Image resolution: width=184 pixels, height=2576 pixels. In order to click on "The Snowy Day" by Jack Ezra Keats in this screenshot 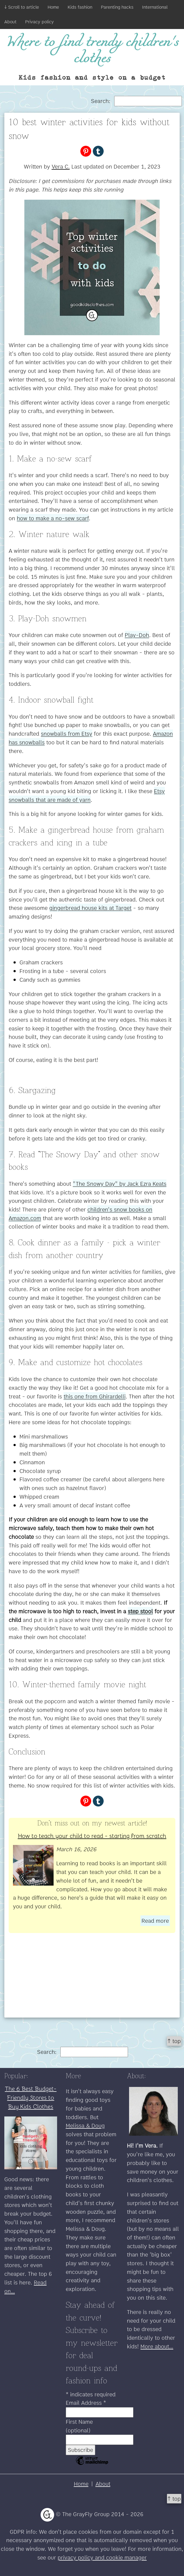, I will do `click(119, 1183)`.